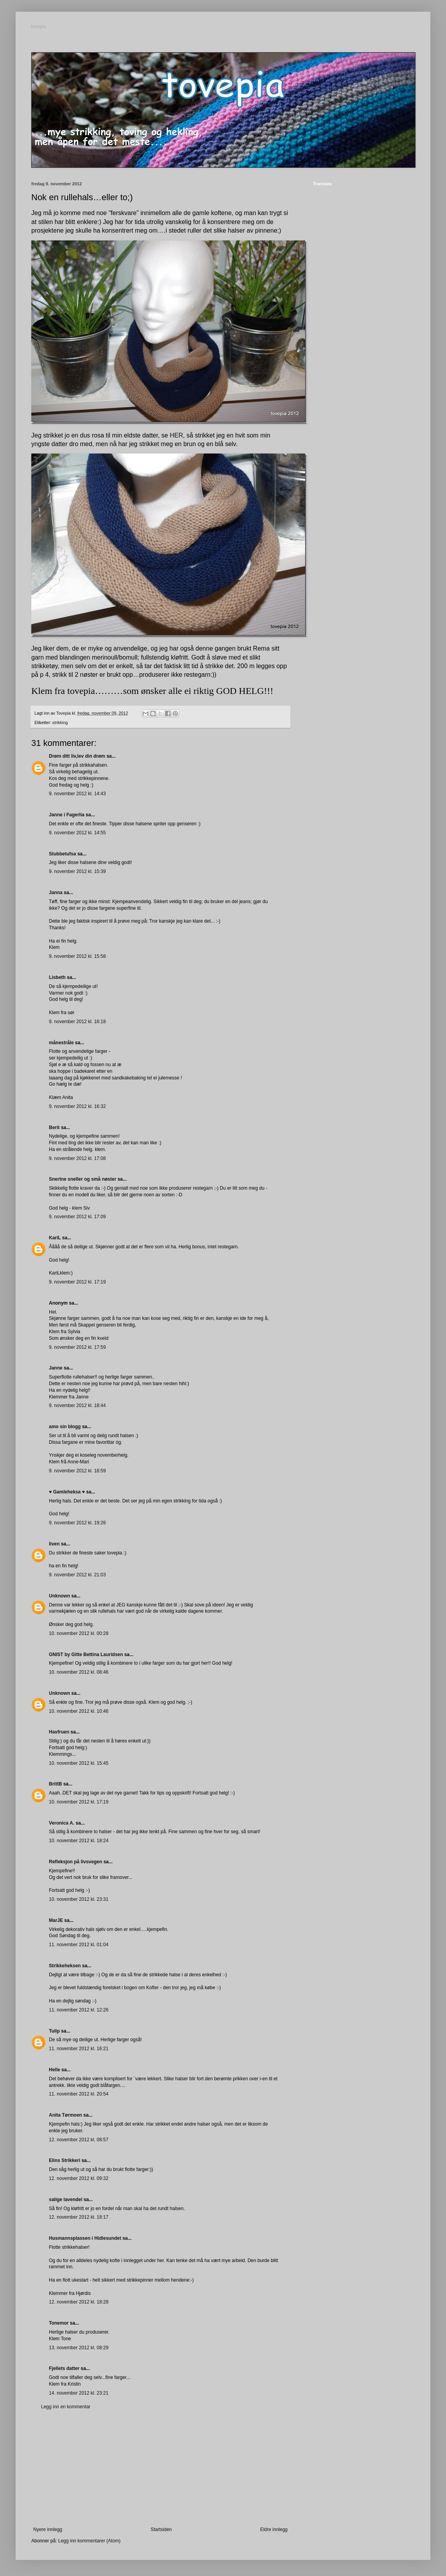 The width and height of the screenshot is (446, 2576). I want to click on amo sin blogg, so click(65, 1426).